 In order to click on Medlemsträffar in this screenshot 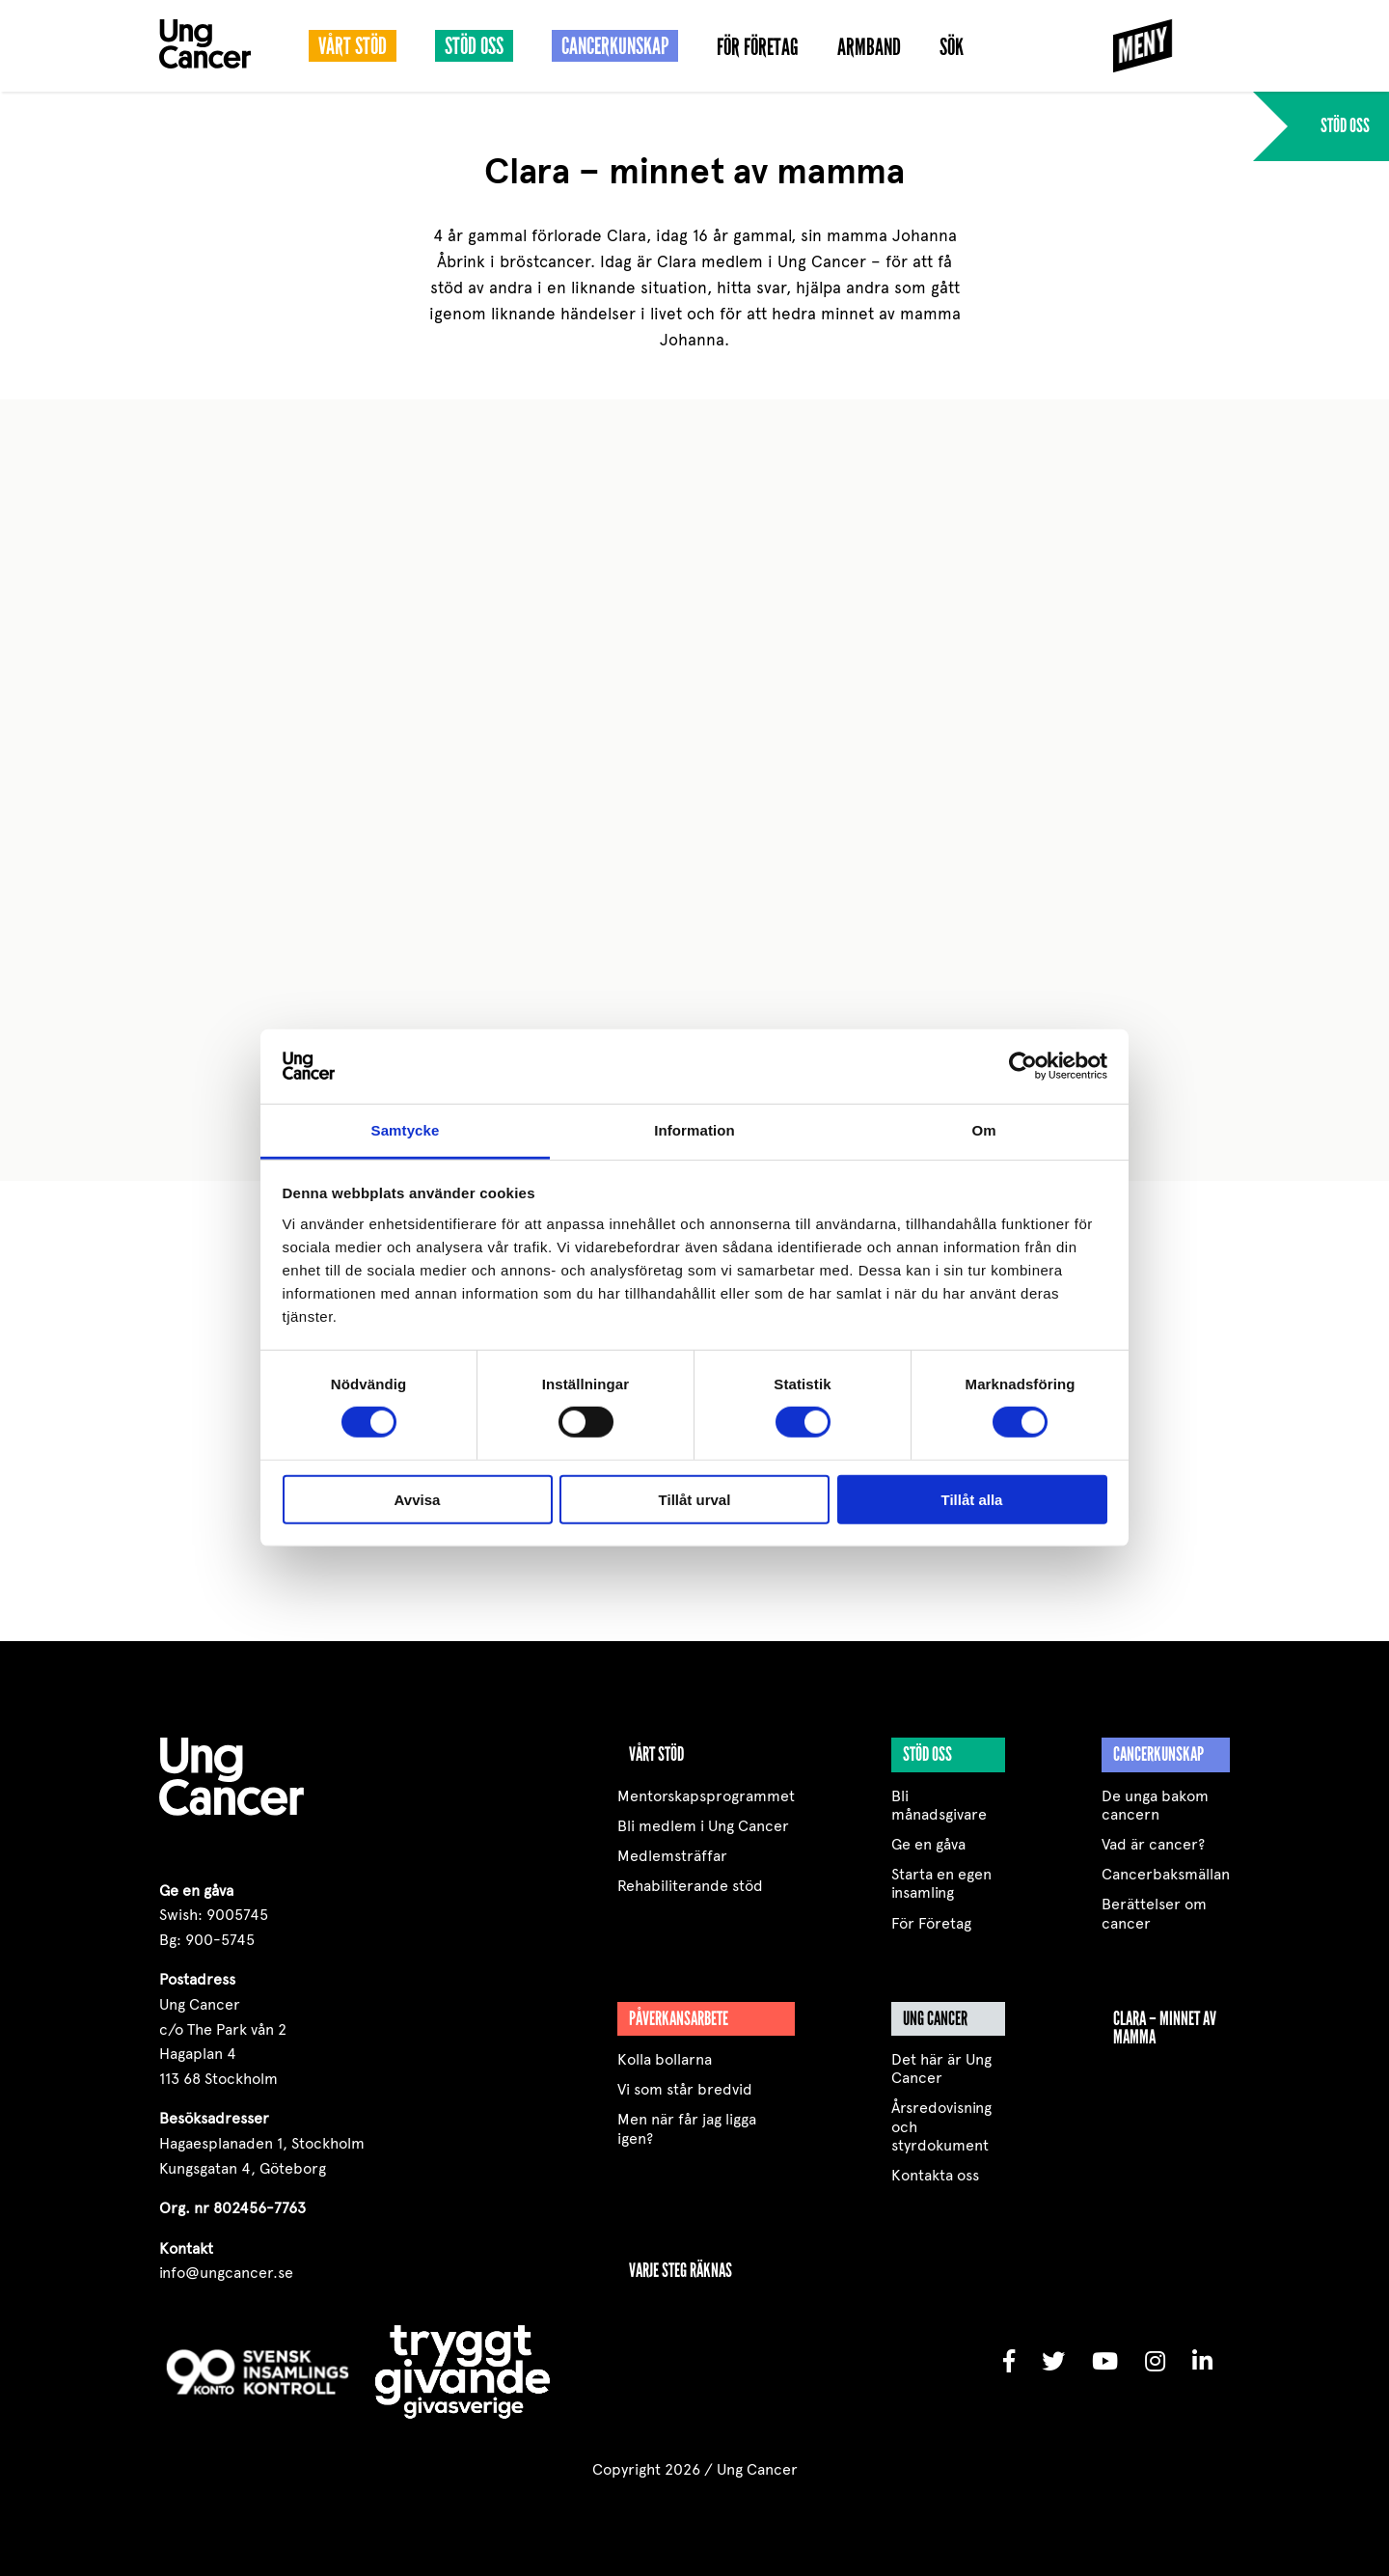, I will do `click(672, 1856)`.